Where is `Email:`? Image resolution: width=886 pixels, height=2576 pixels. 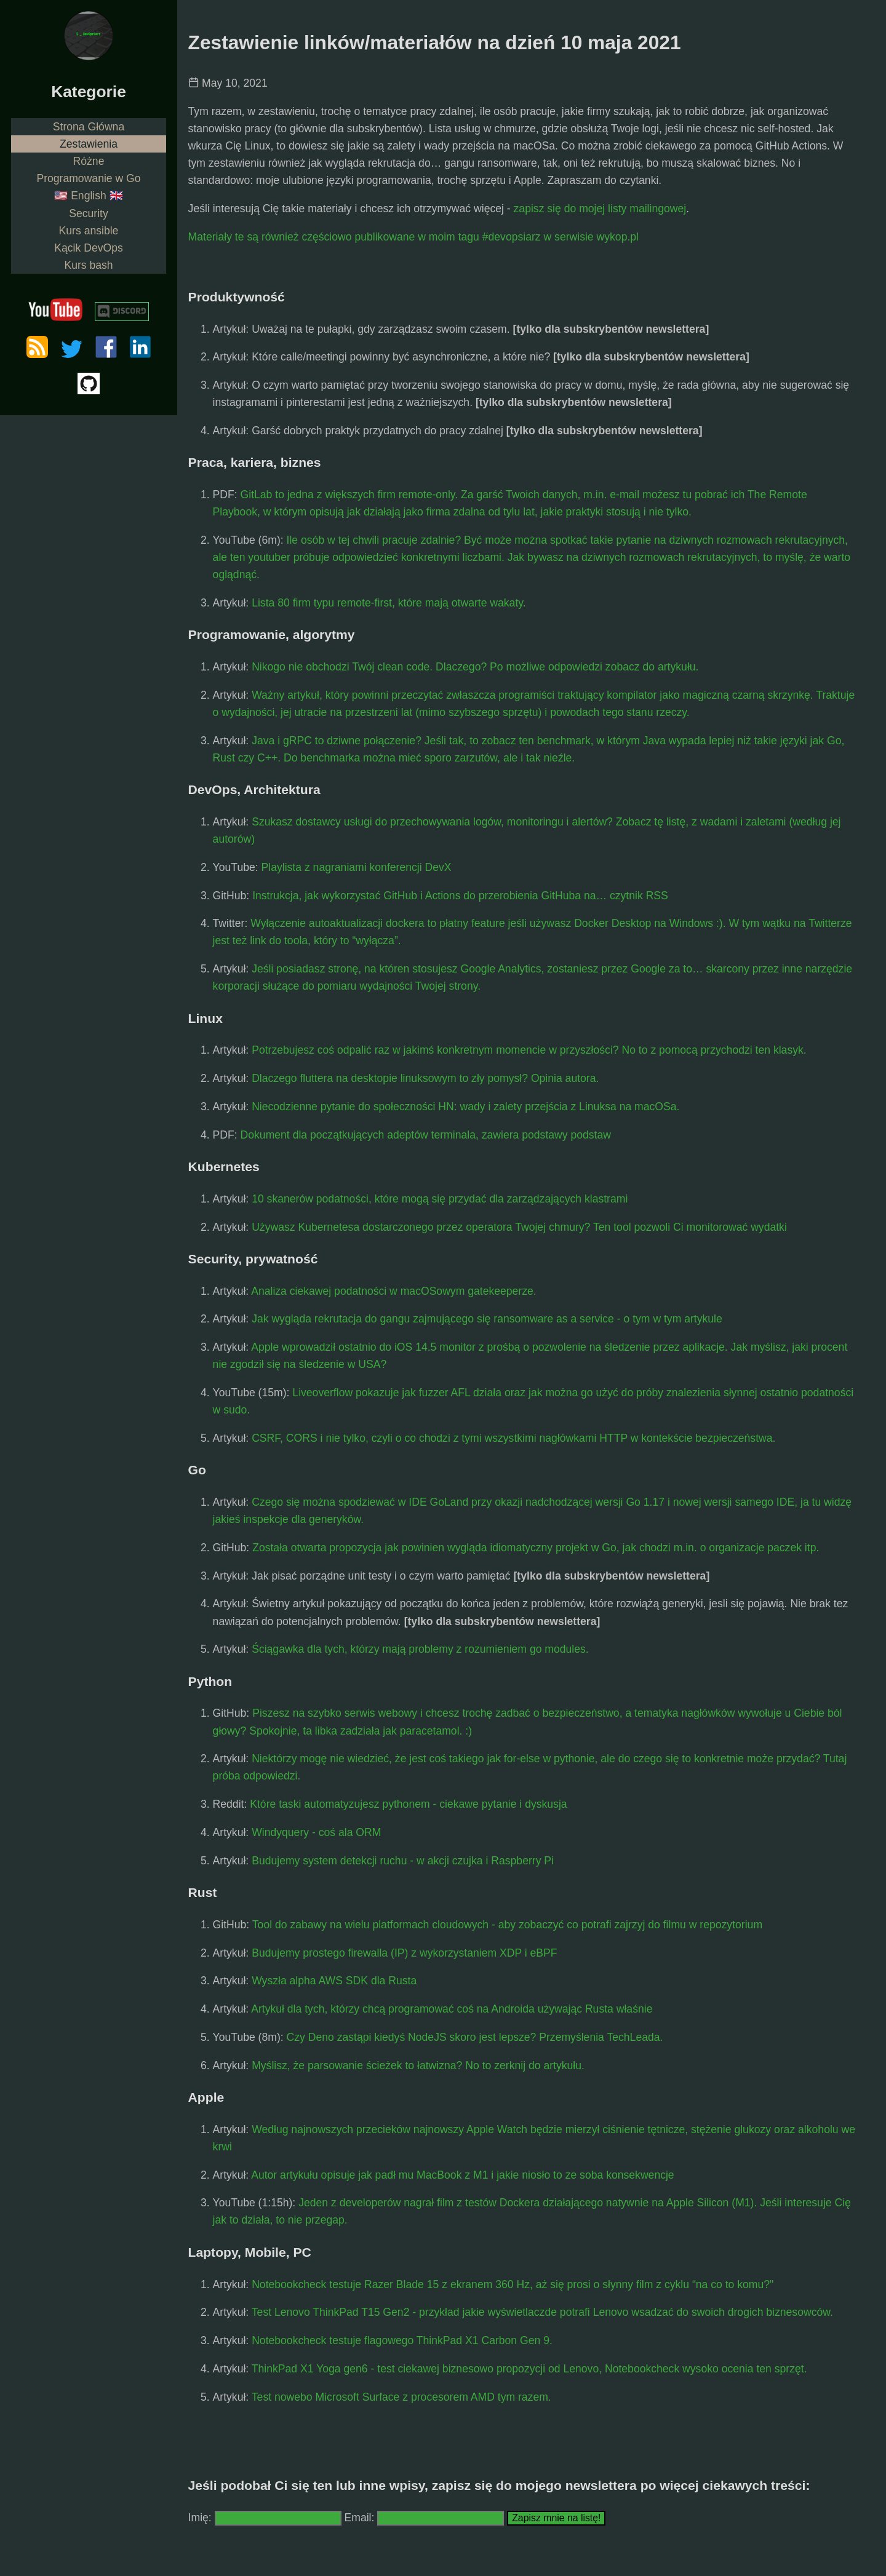 Email: is located at coordinates (361, 2517).